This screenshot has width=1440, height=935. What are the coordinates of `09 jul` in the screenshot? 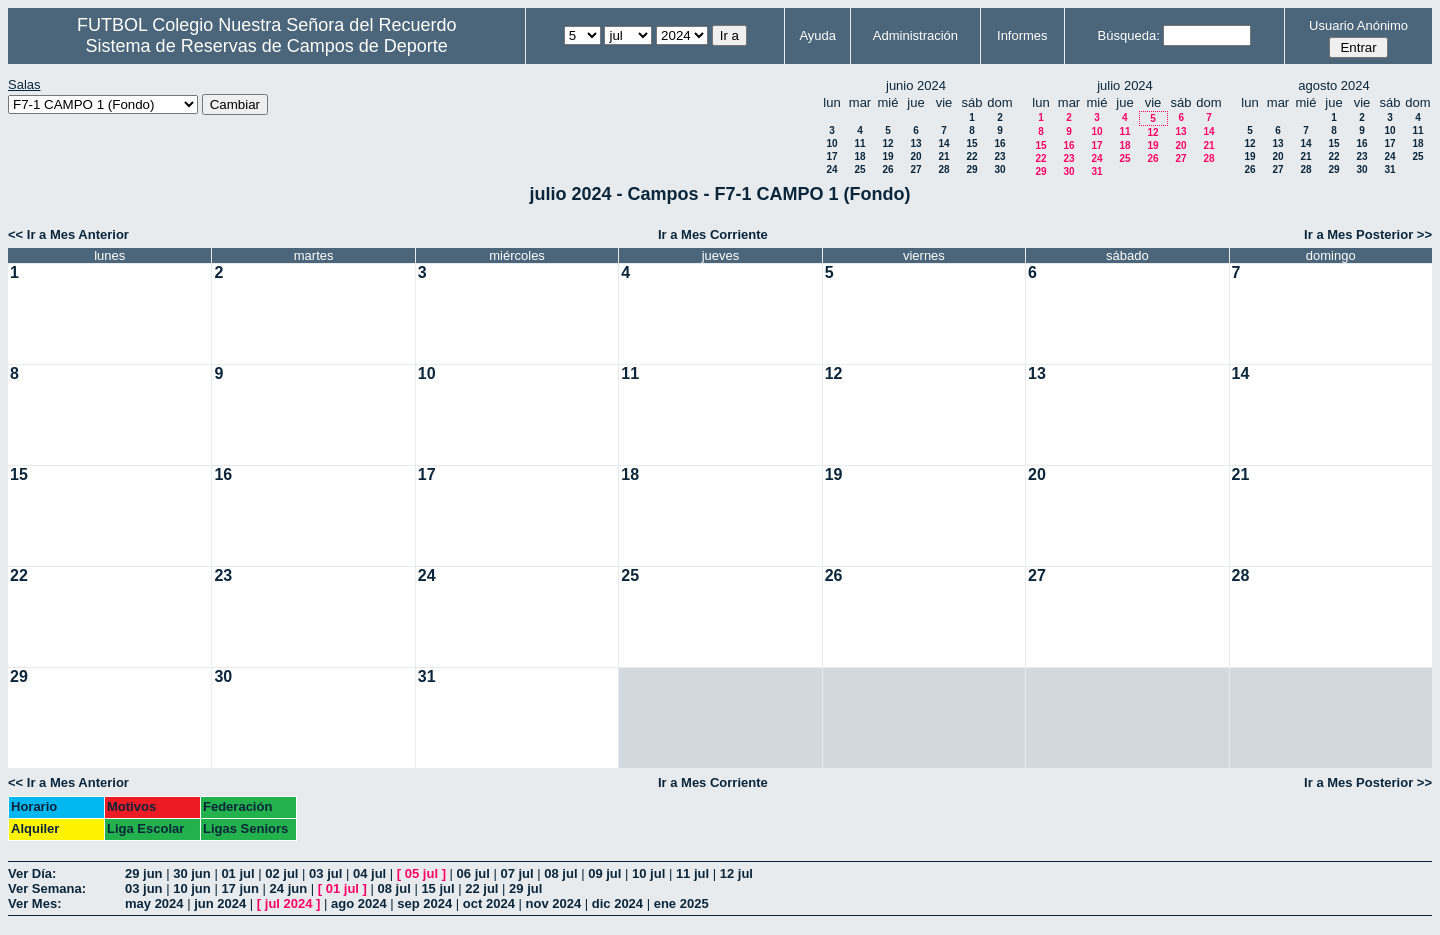 It's located at (604, 873).